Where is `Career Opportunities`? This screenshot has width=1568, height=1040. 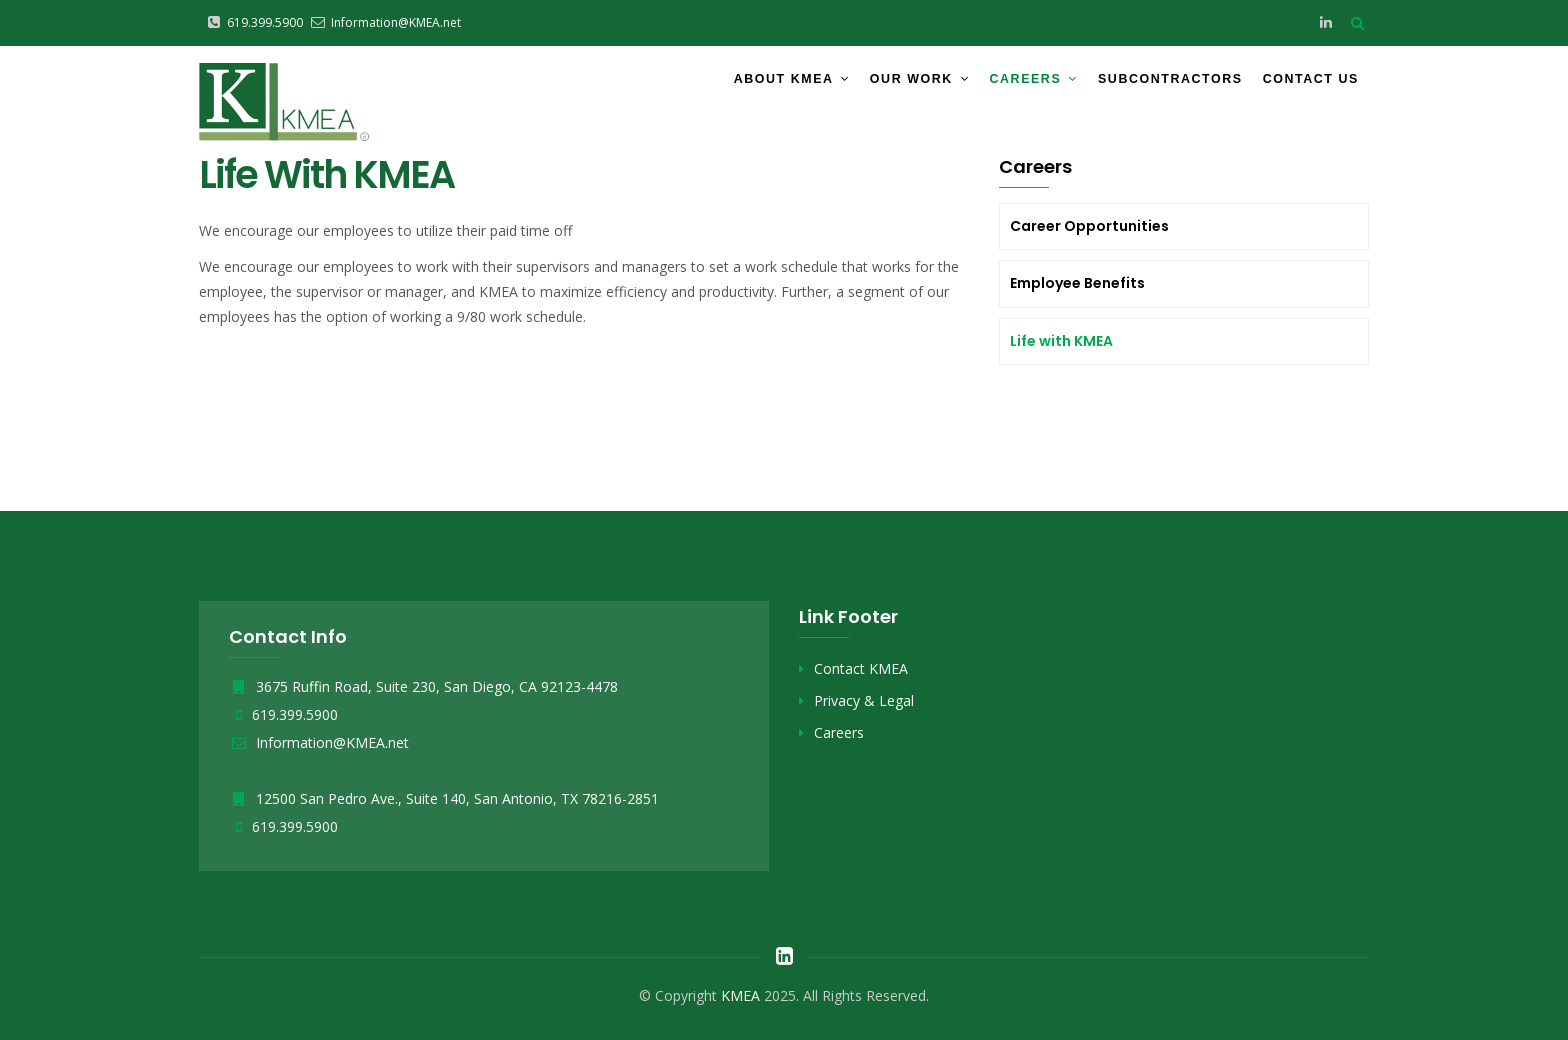
Career Opportunities is located at coordinates (1089, 226).